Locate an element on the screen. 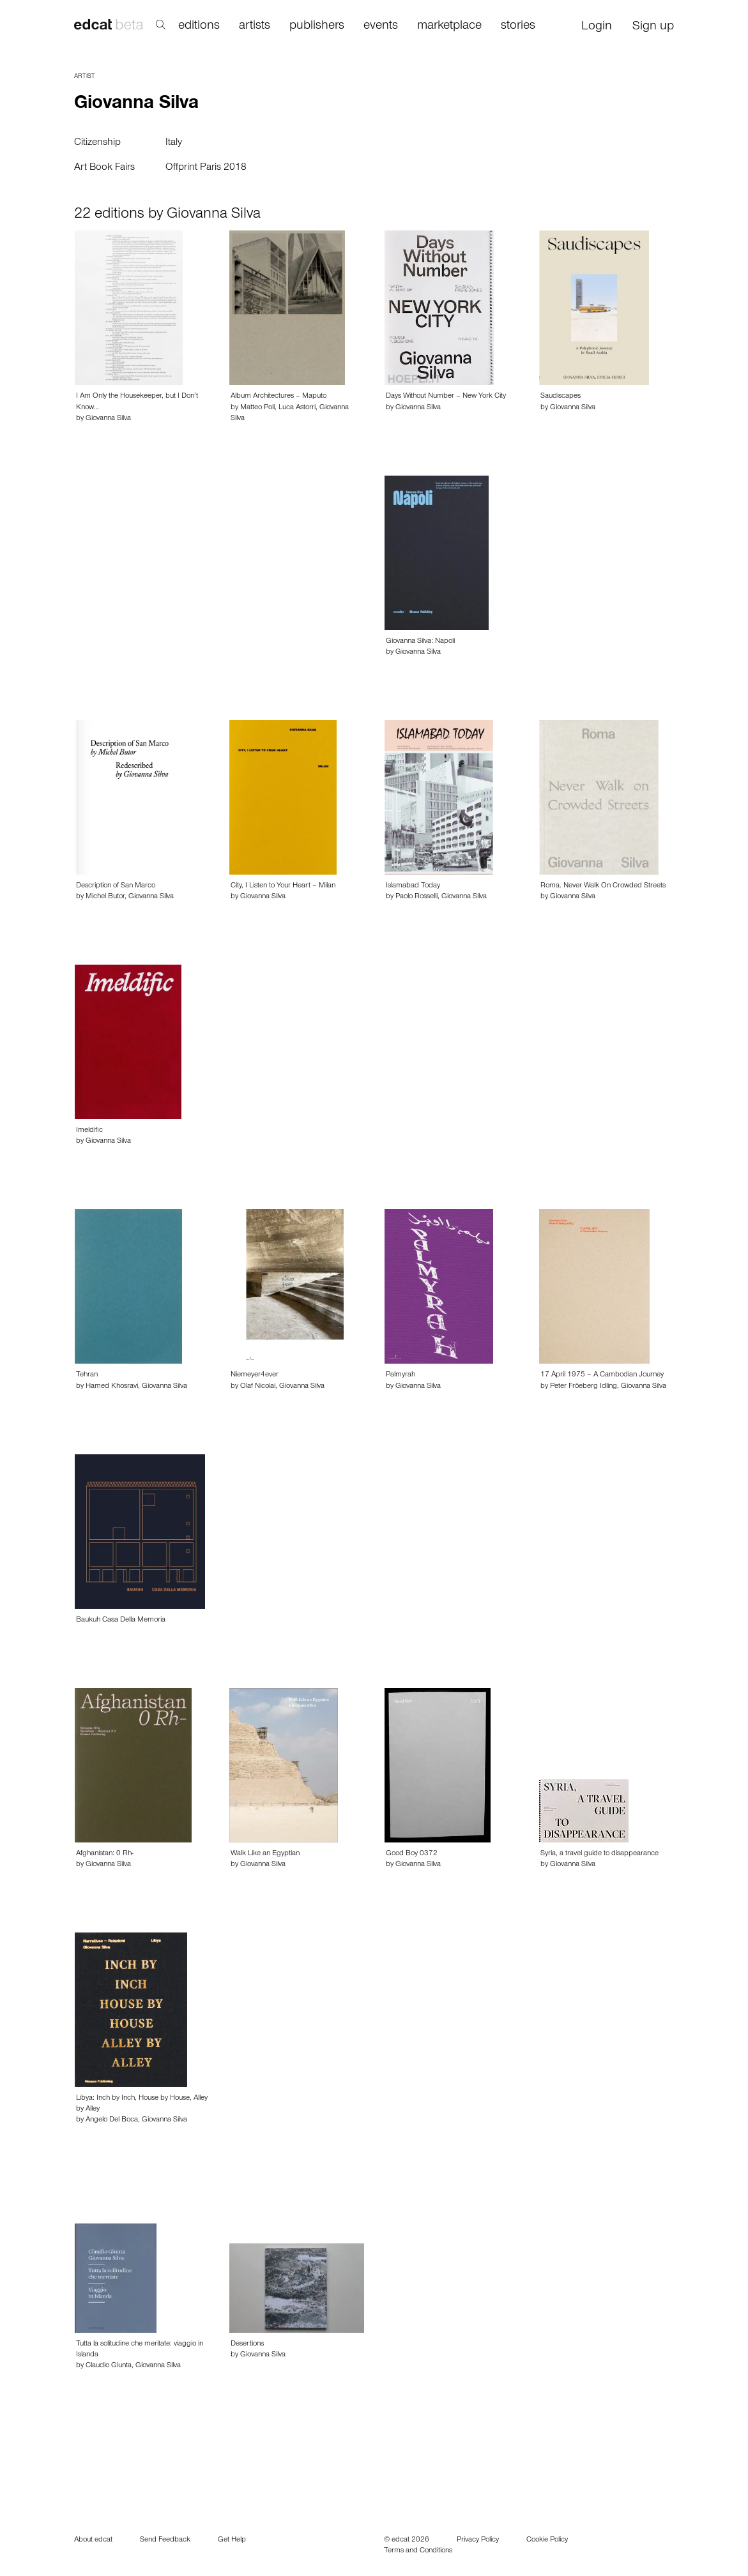 The width and height of the screenshot is (748, 2576). events is located at coordinates (380, 26).